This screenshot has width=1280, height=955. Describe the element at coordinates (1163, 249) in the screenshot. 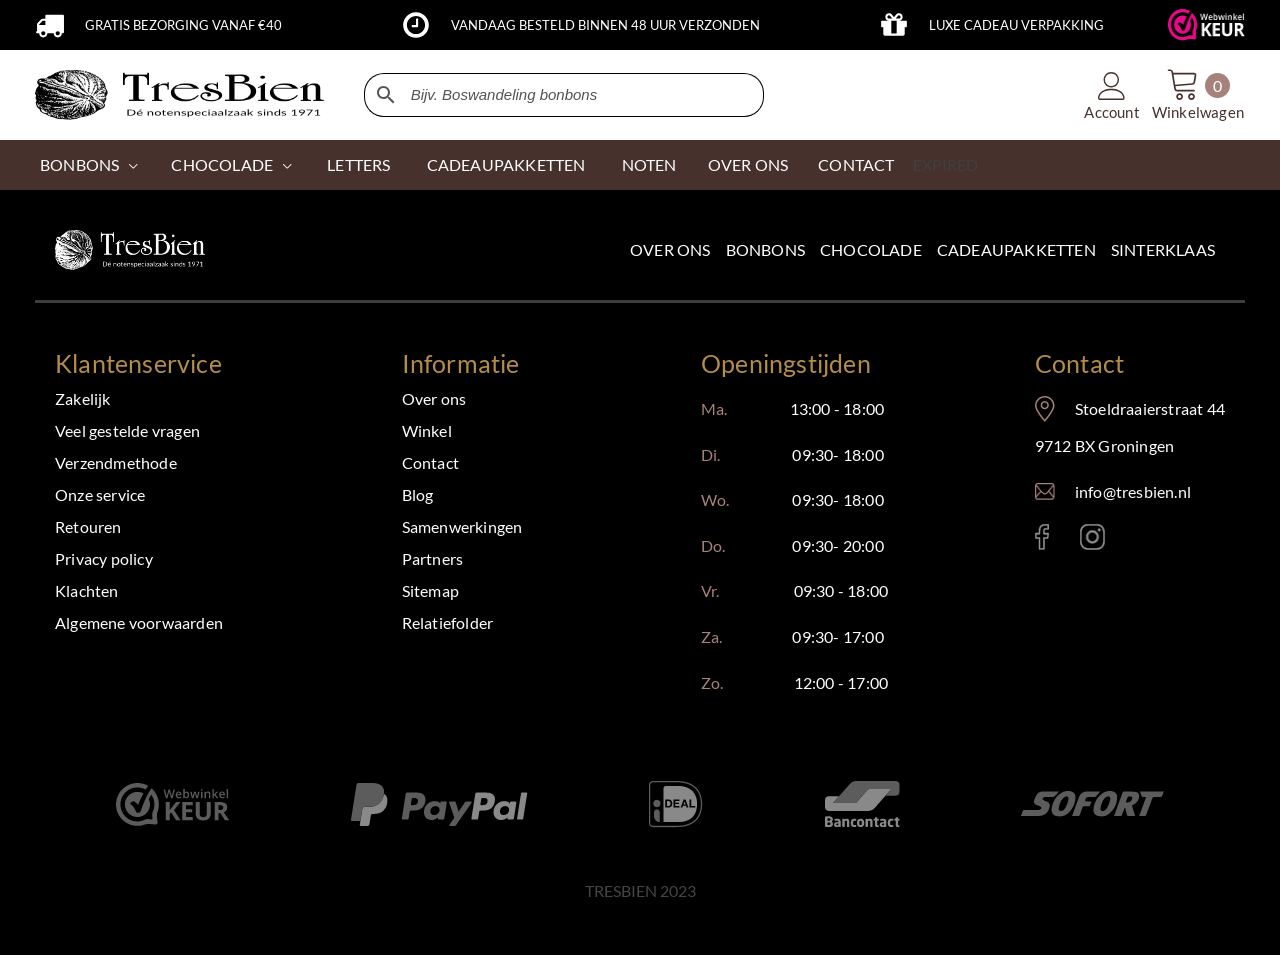

I see `Sinterklaas` at that location.